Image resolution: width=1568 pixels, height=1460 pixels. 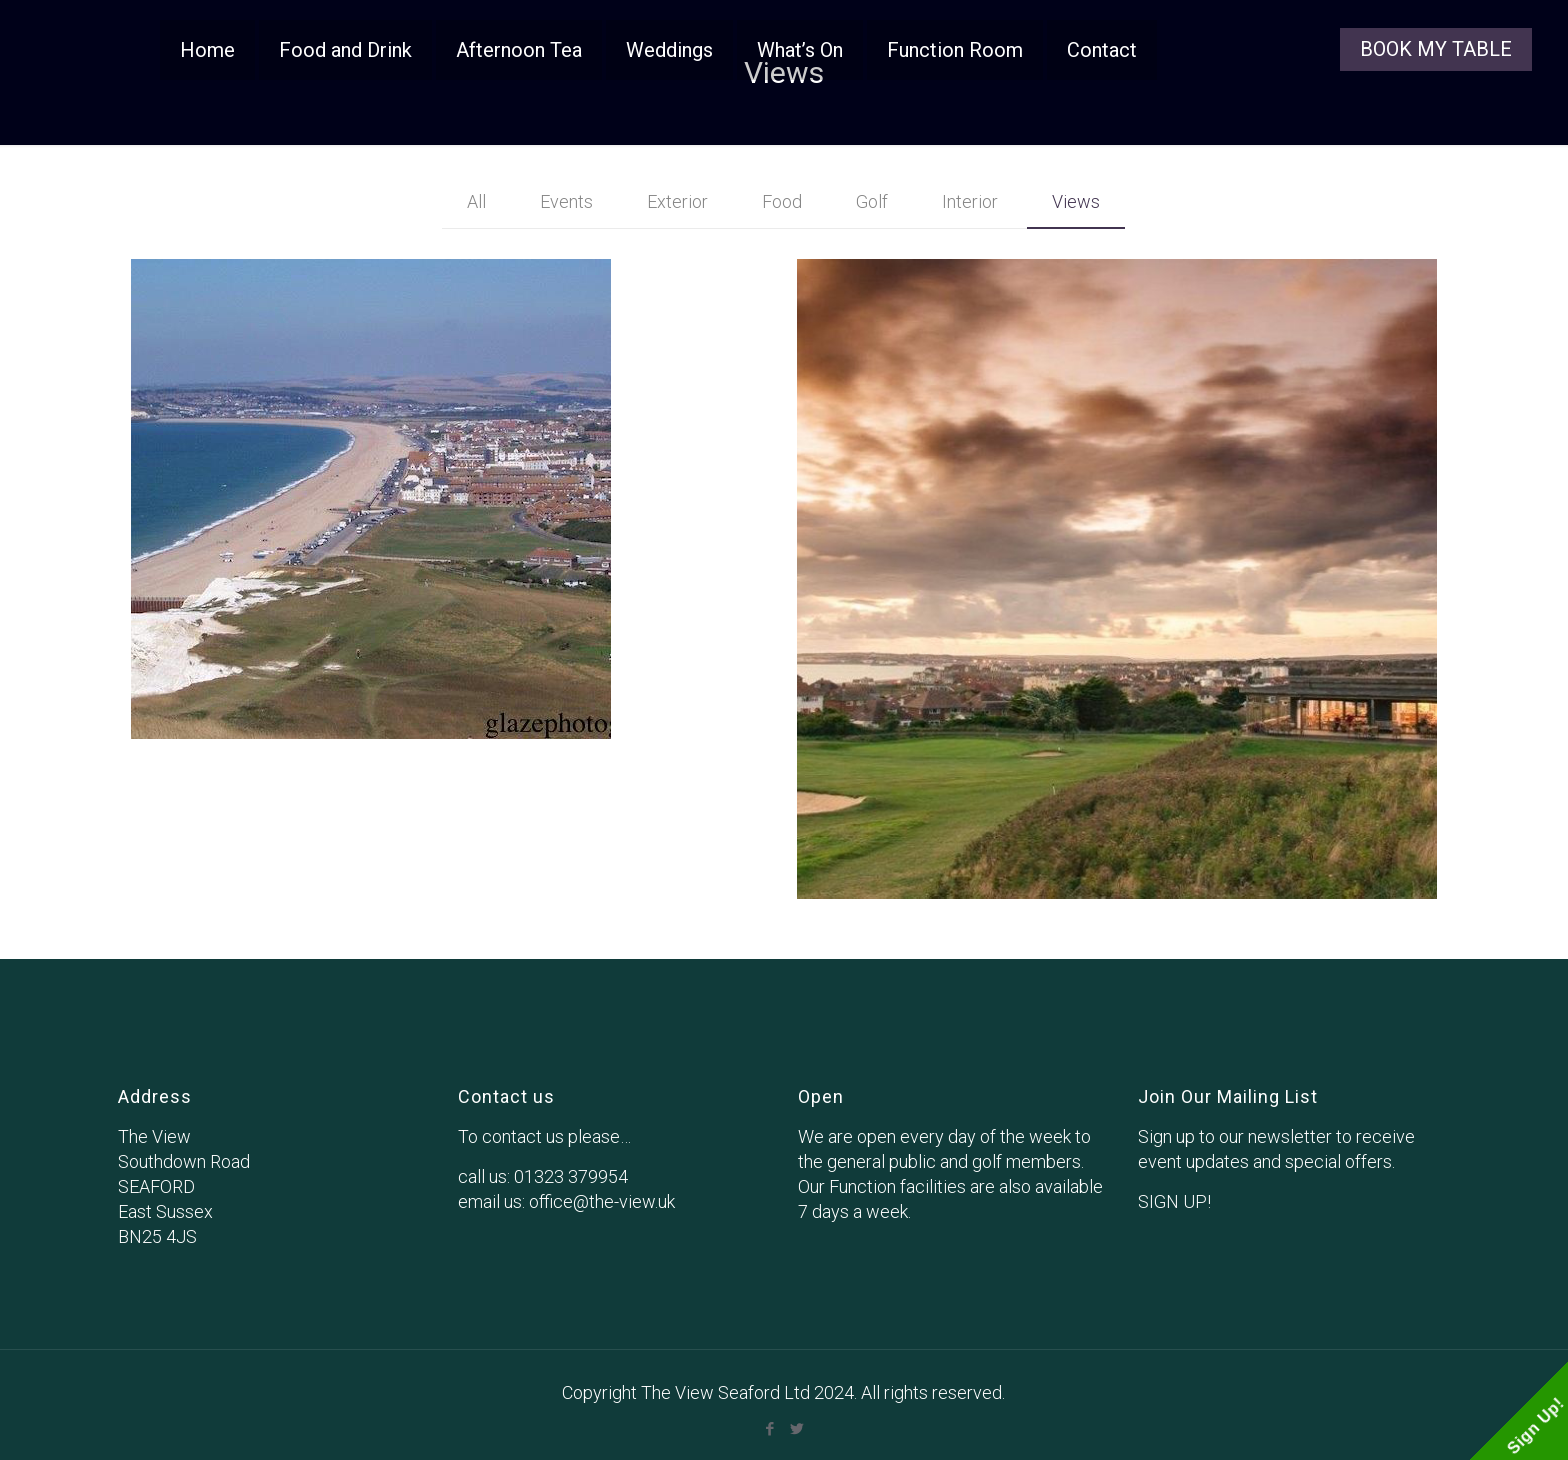 I want to click on office@the-view.uk, so click(x=602, y=1201).